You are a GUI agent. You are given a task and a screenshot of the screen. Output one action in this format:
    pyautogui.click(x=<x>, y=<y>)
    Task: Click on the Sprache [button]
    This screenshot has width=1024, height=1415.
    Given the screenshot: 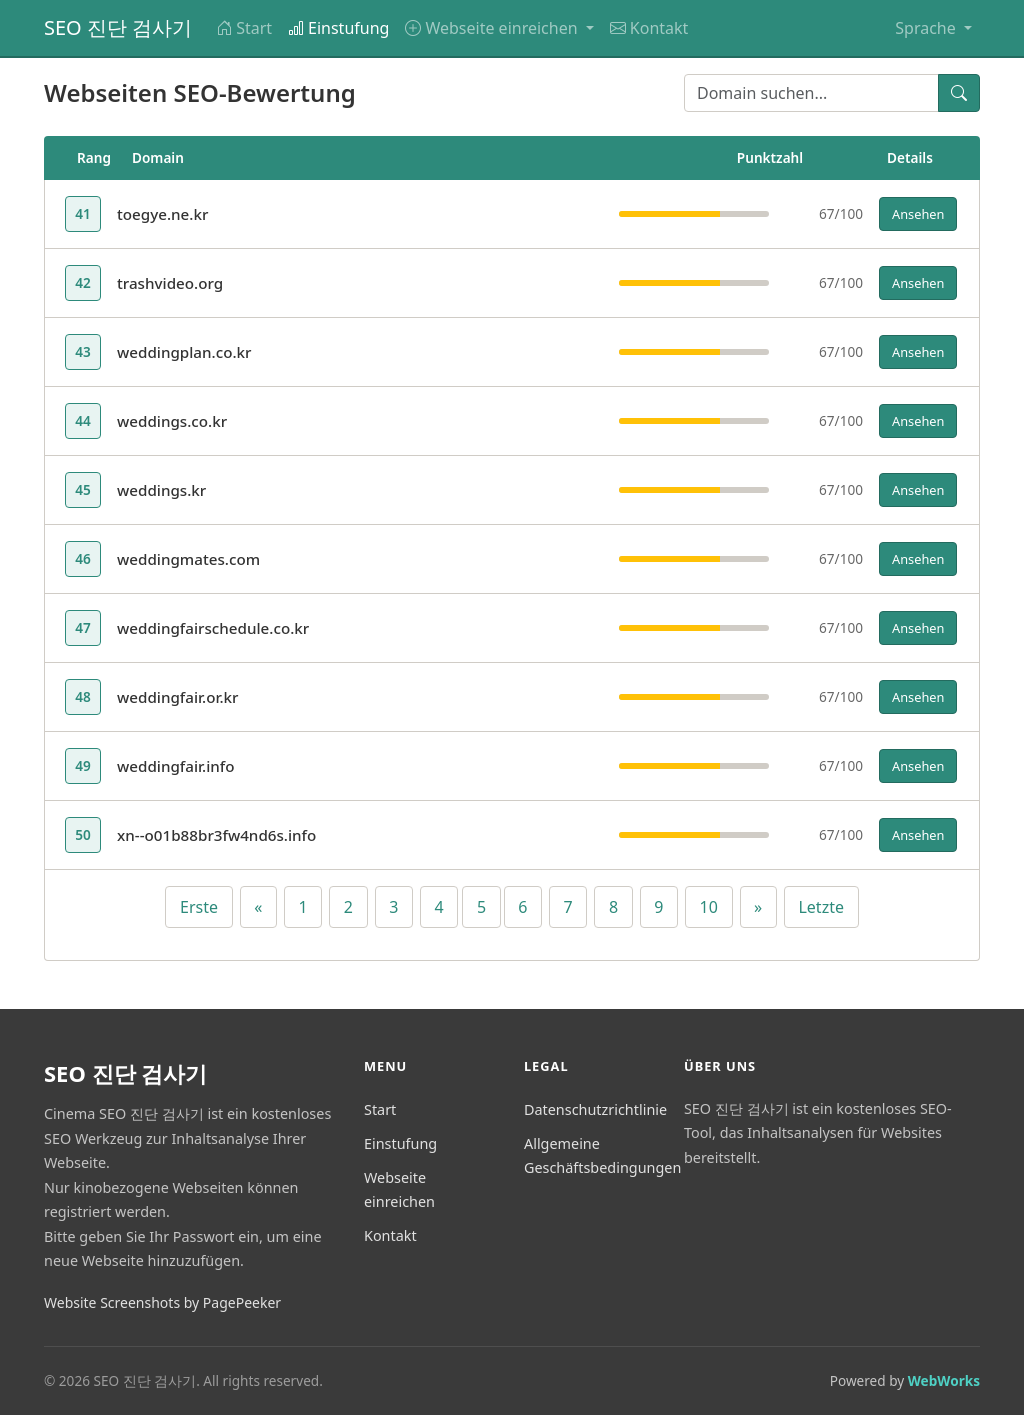 What is the action you would take?
    pyautogui.click(x=927, y=28)
    